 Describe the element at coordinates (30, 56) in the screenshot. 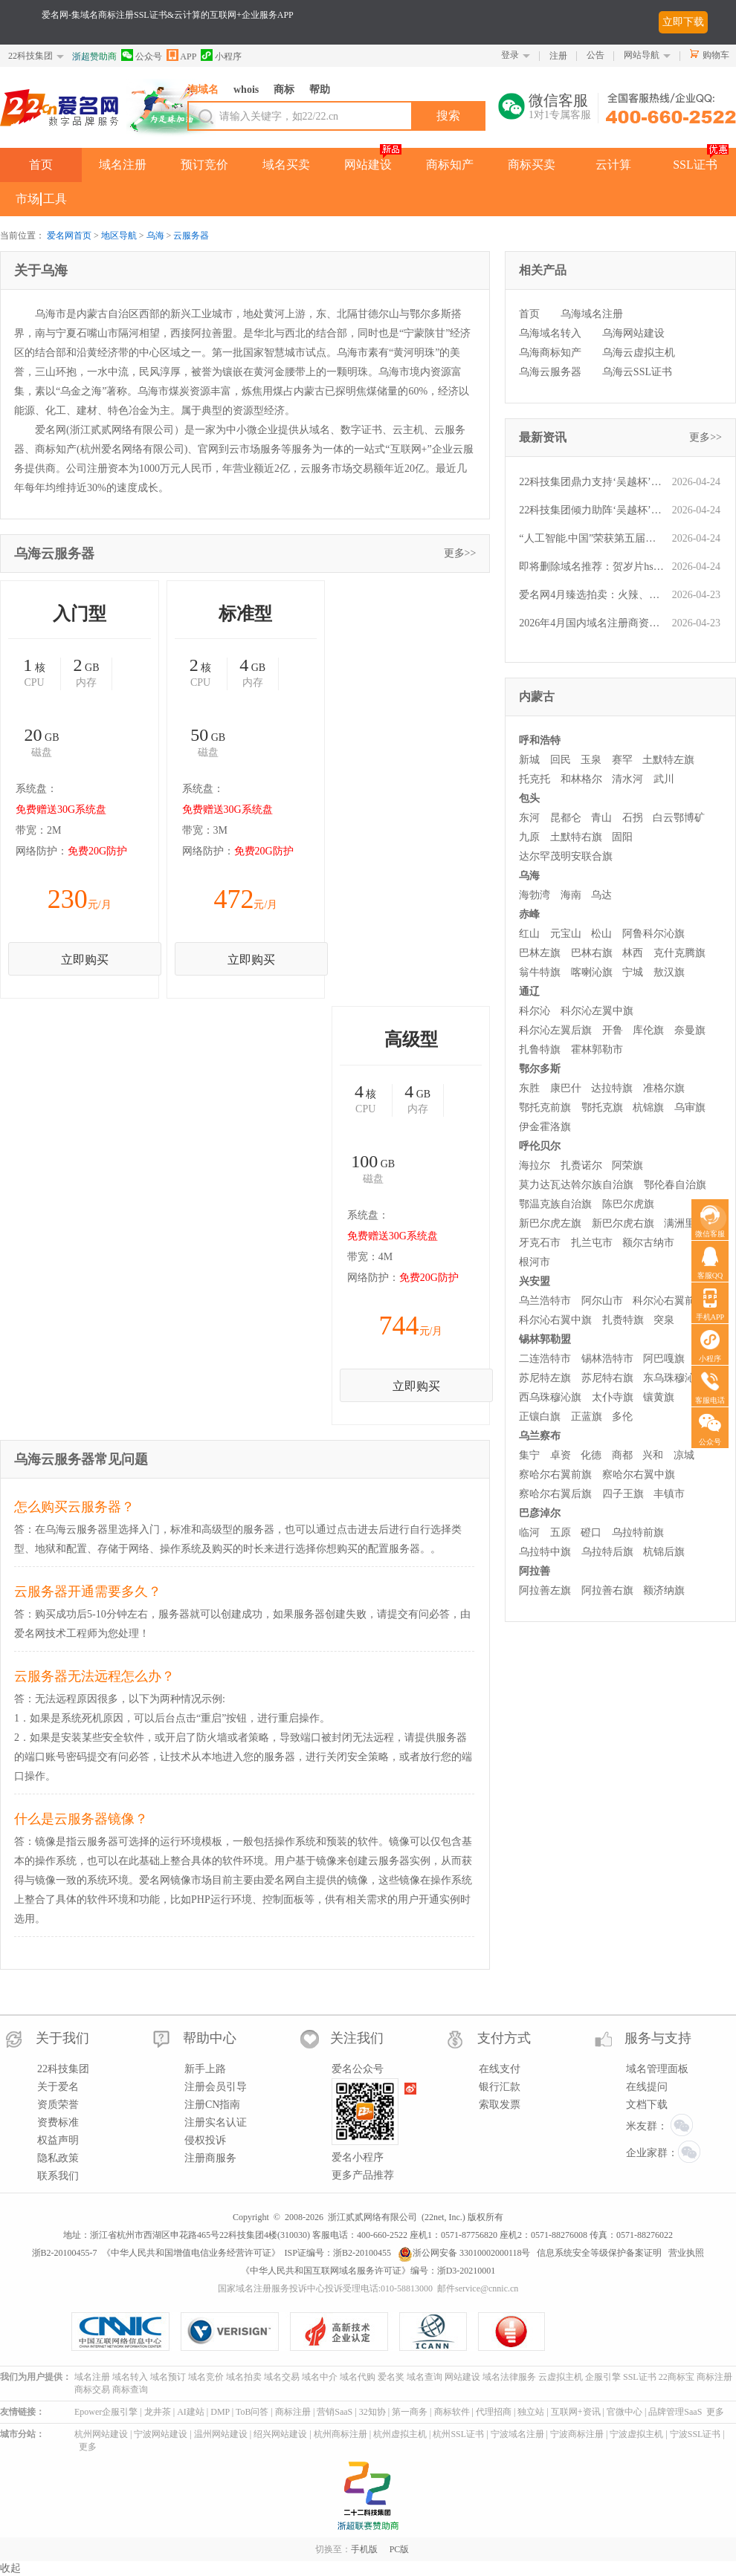

I see `22科技集团` at that location.